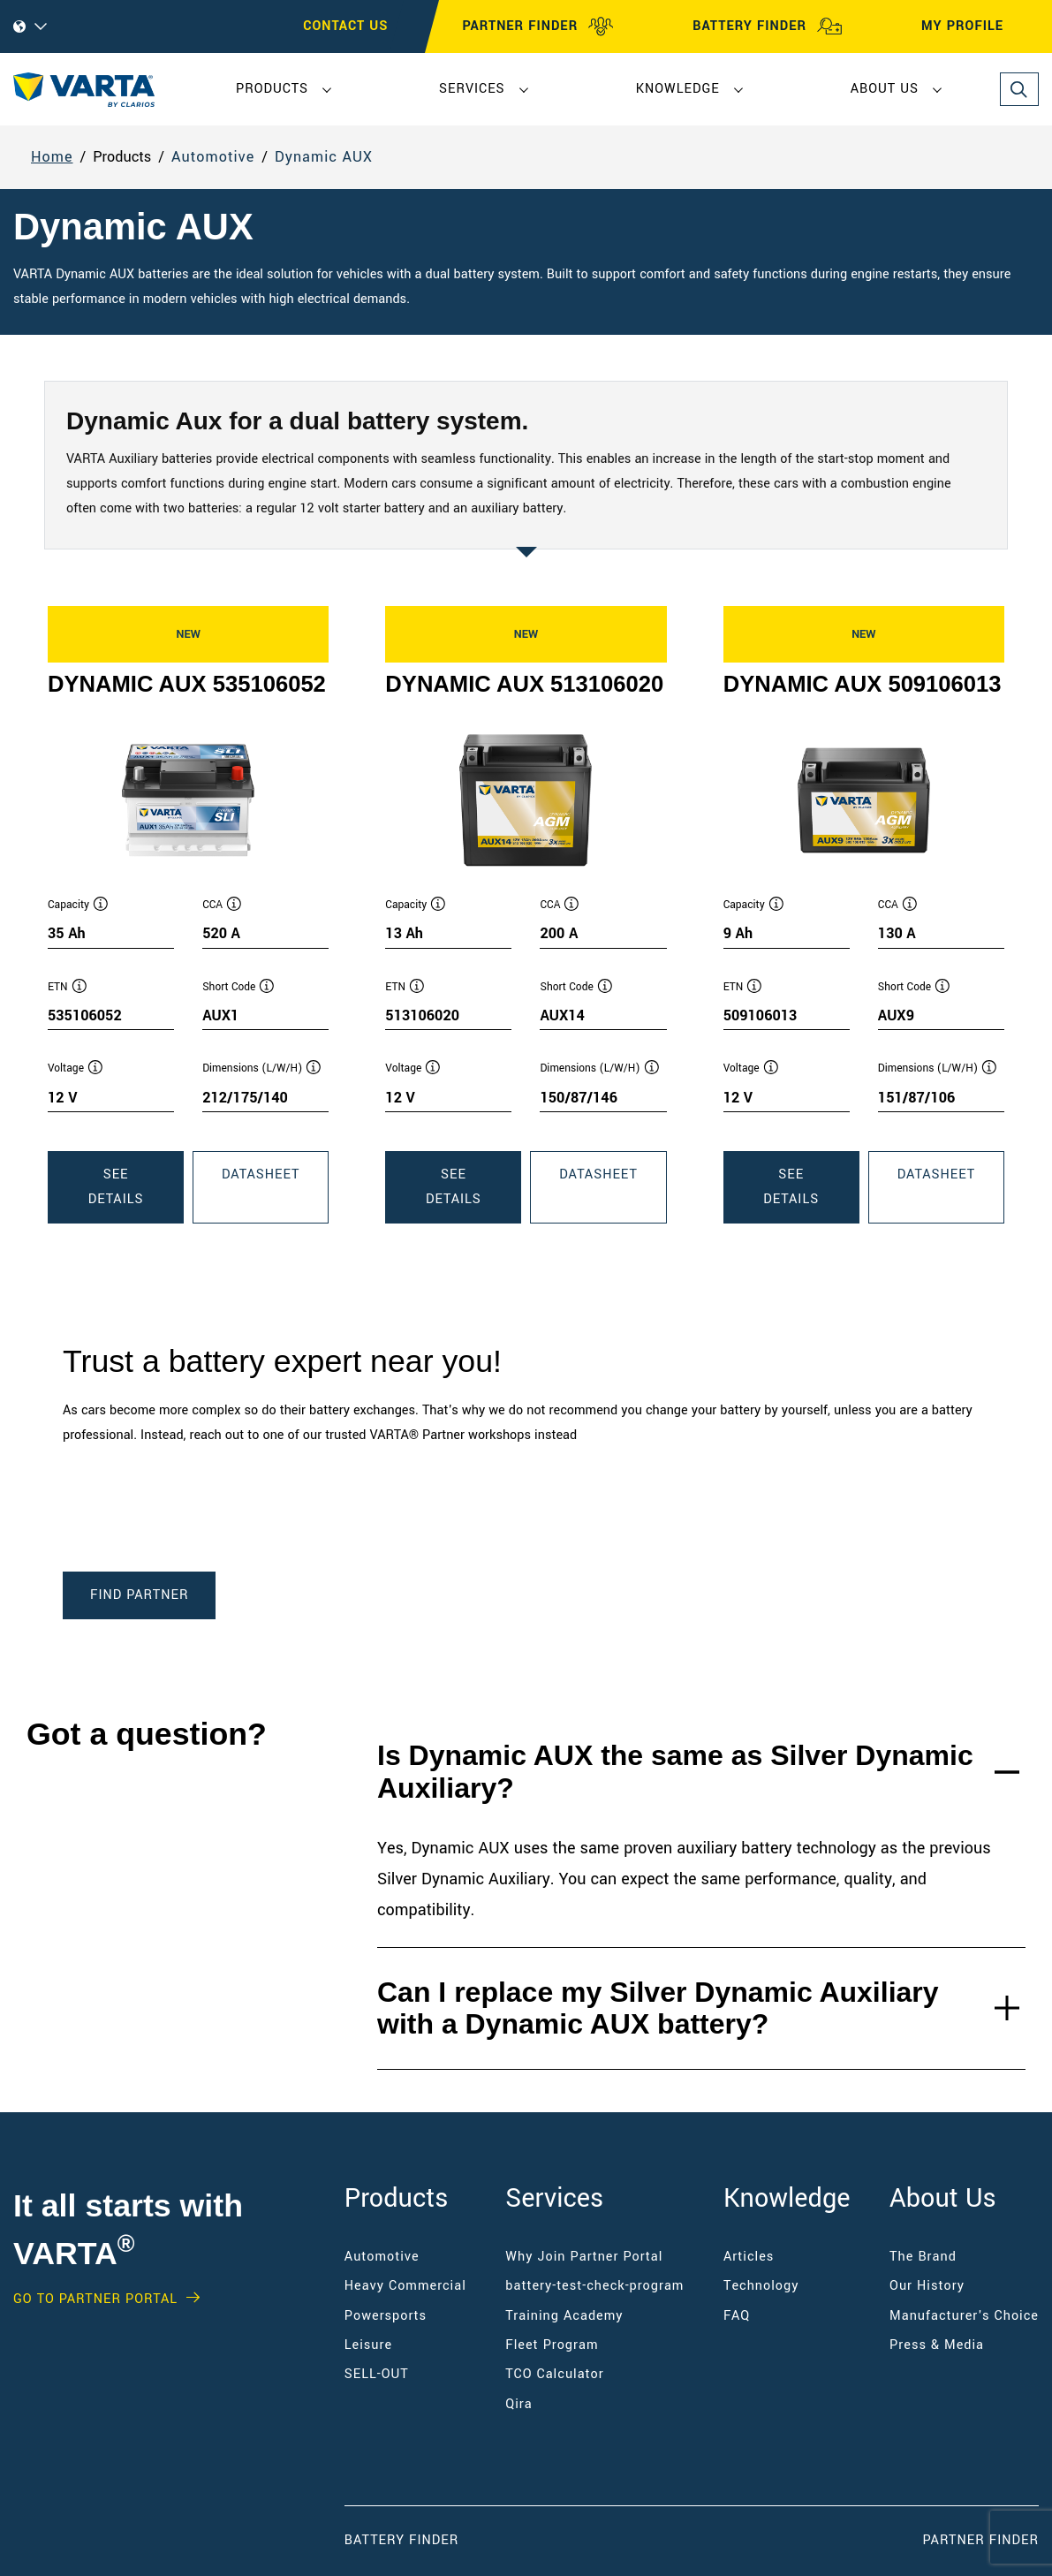  I want to click on About Us, so click(885, 89).